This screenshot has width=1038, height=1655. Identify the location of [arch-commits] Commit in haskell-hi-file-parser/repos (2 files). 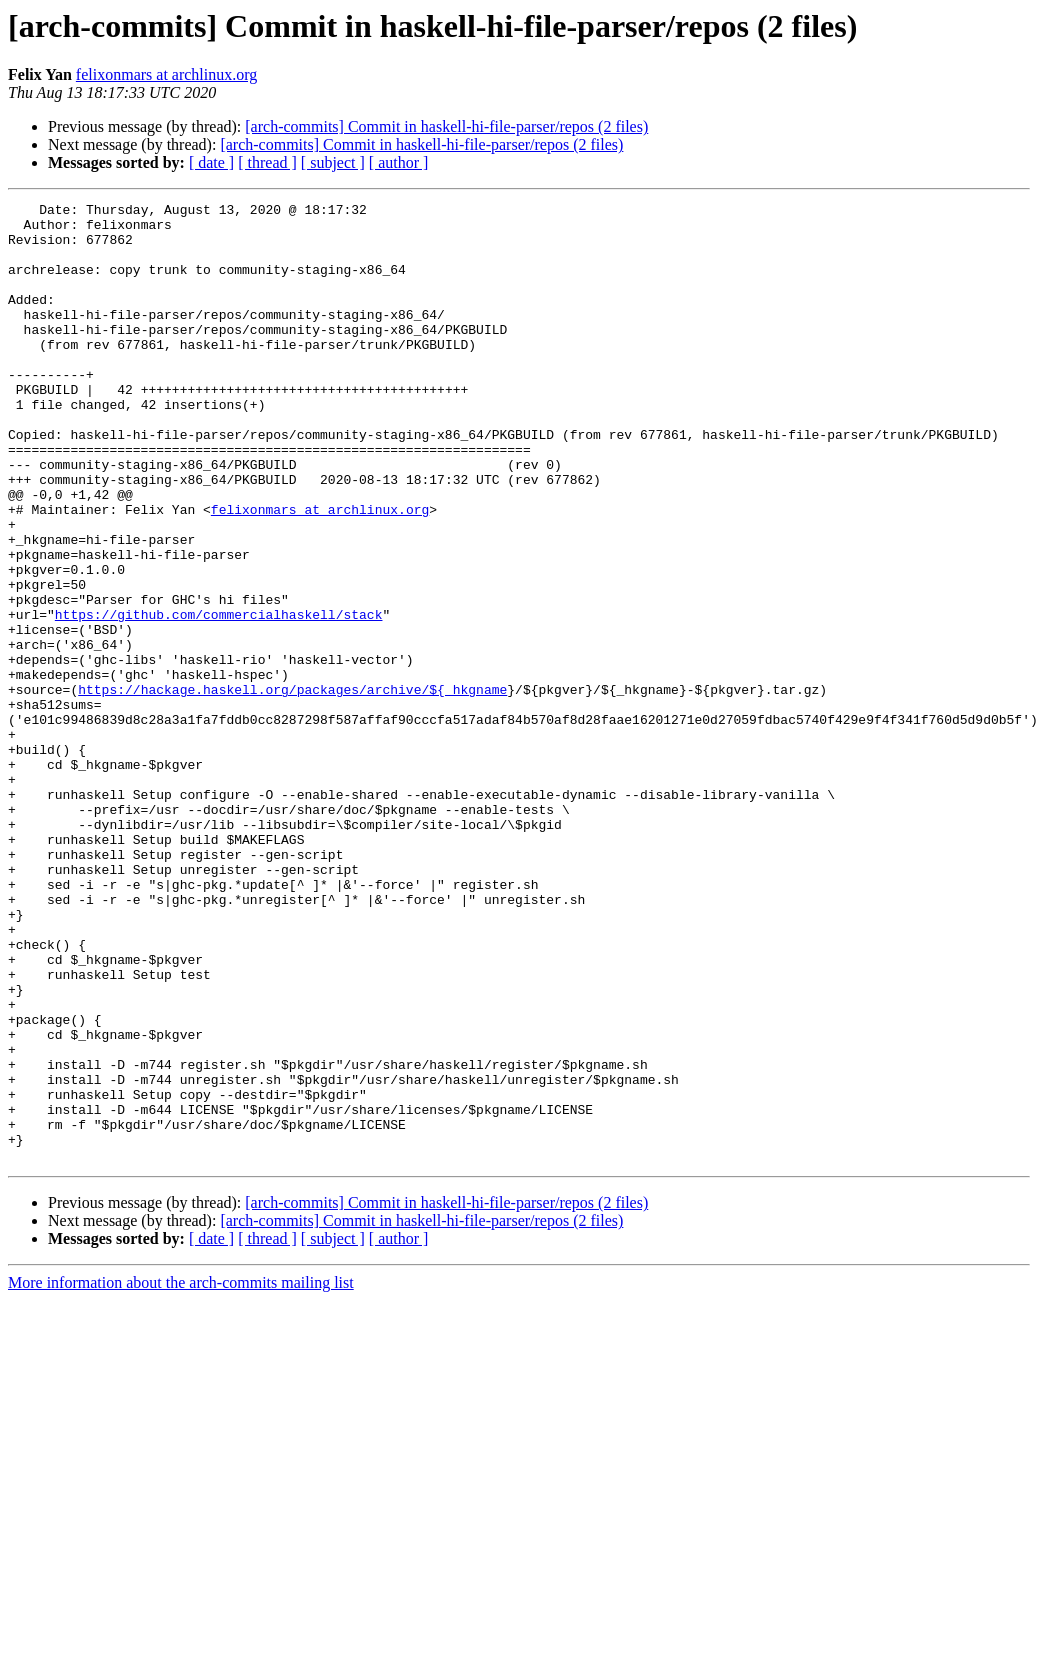
(446, 126).